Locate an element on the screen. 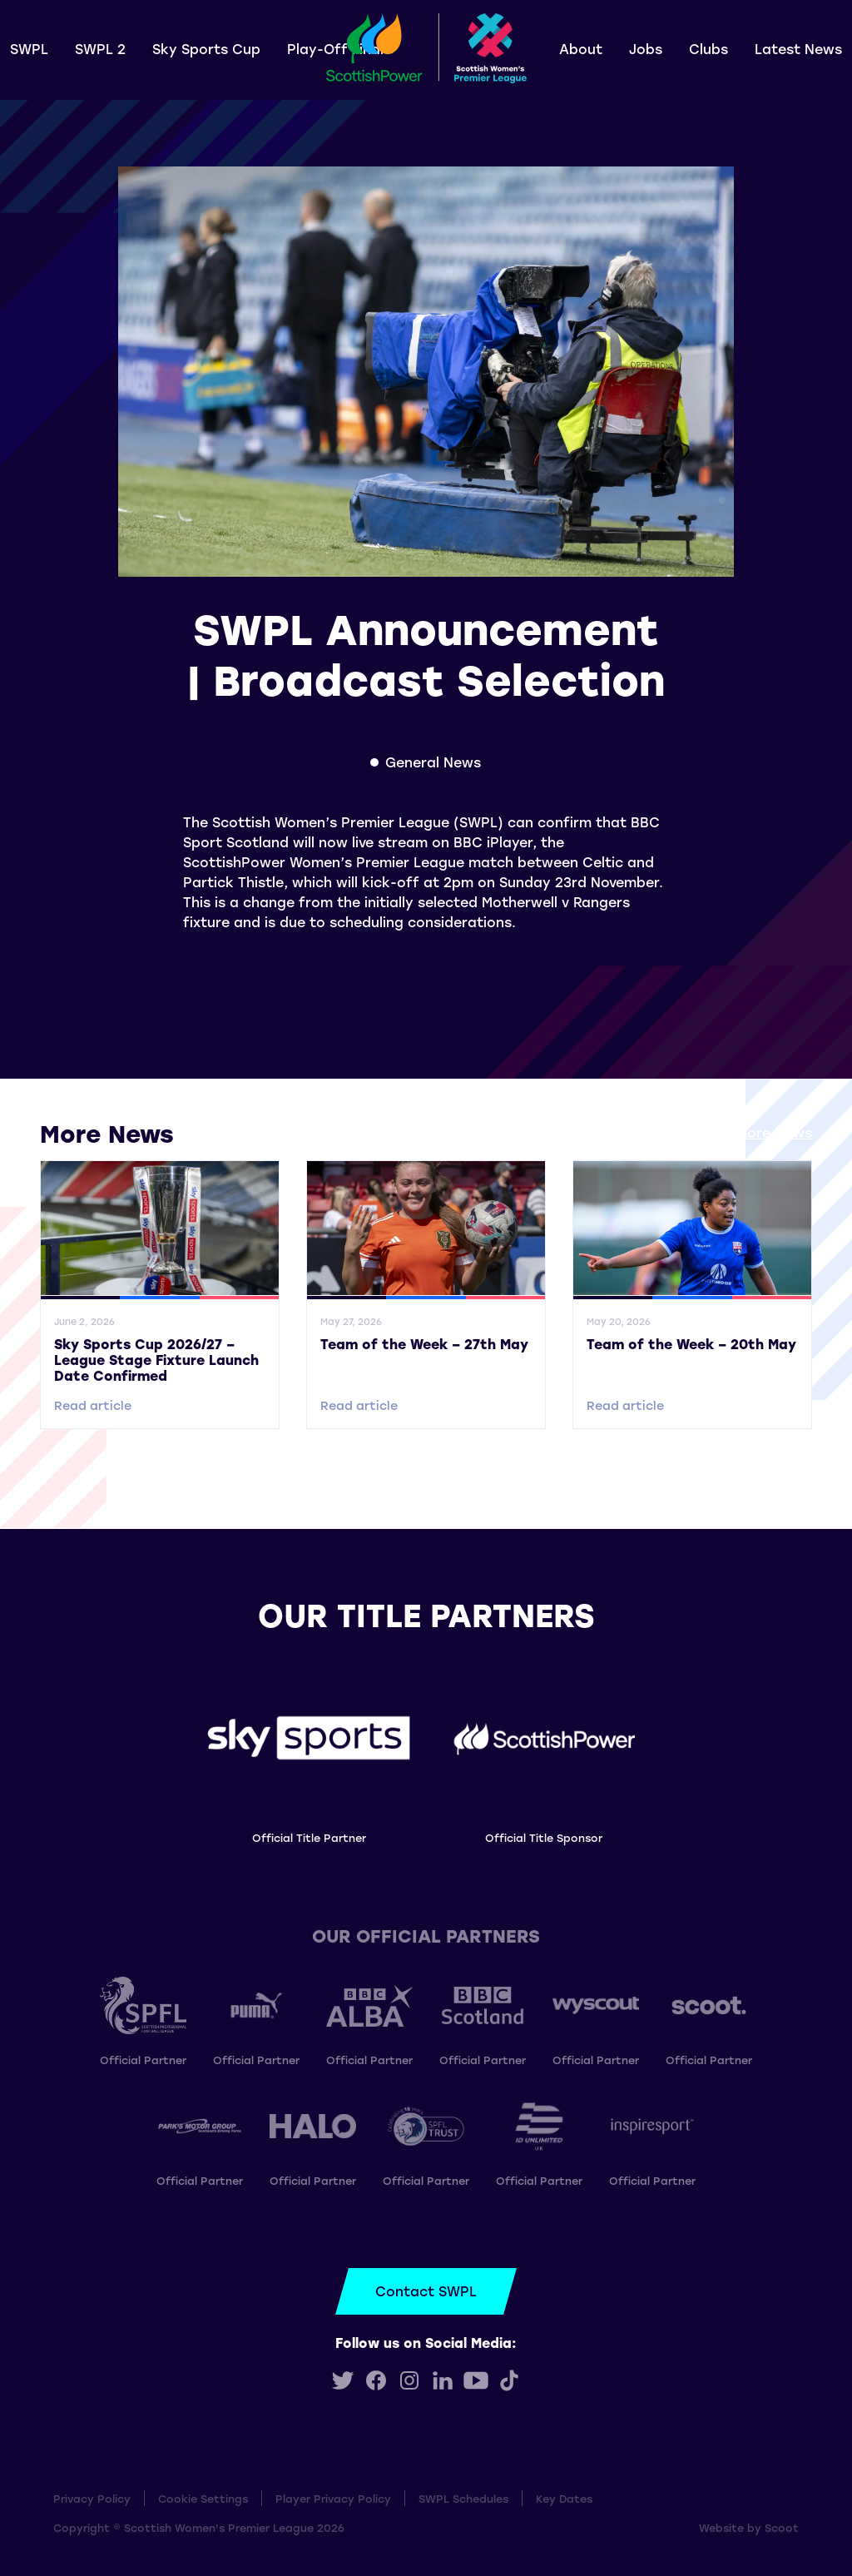  Key Dates is located at coordinates (564, 2498).